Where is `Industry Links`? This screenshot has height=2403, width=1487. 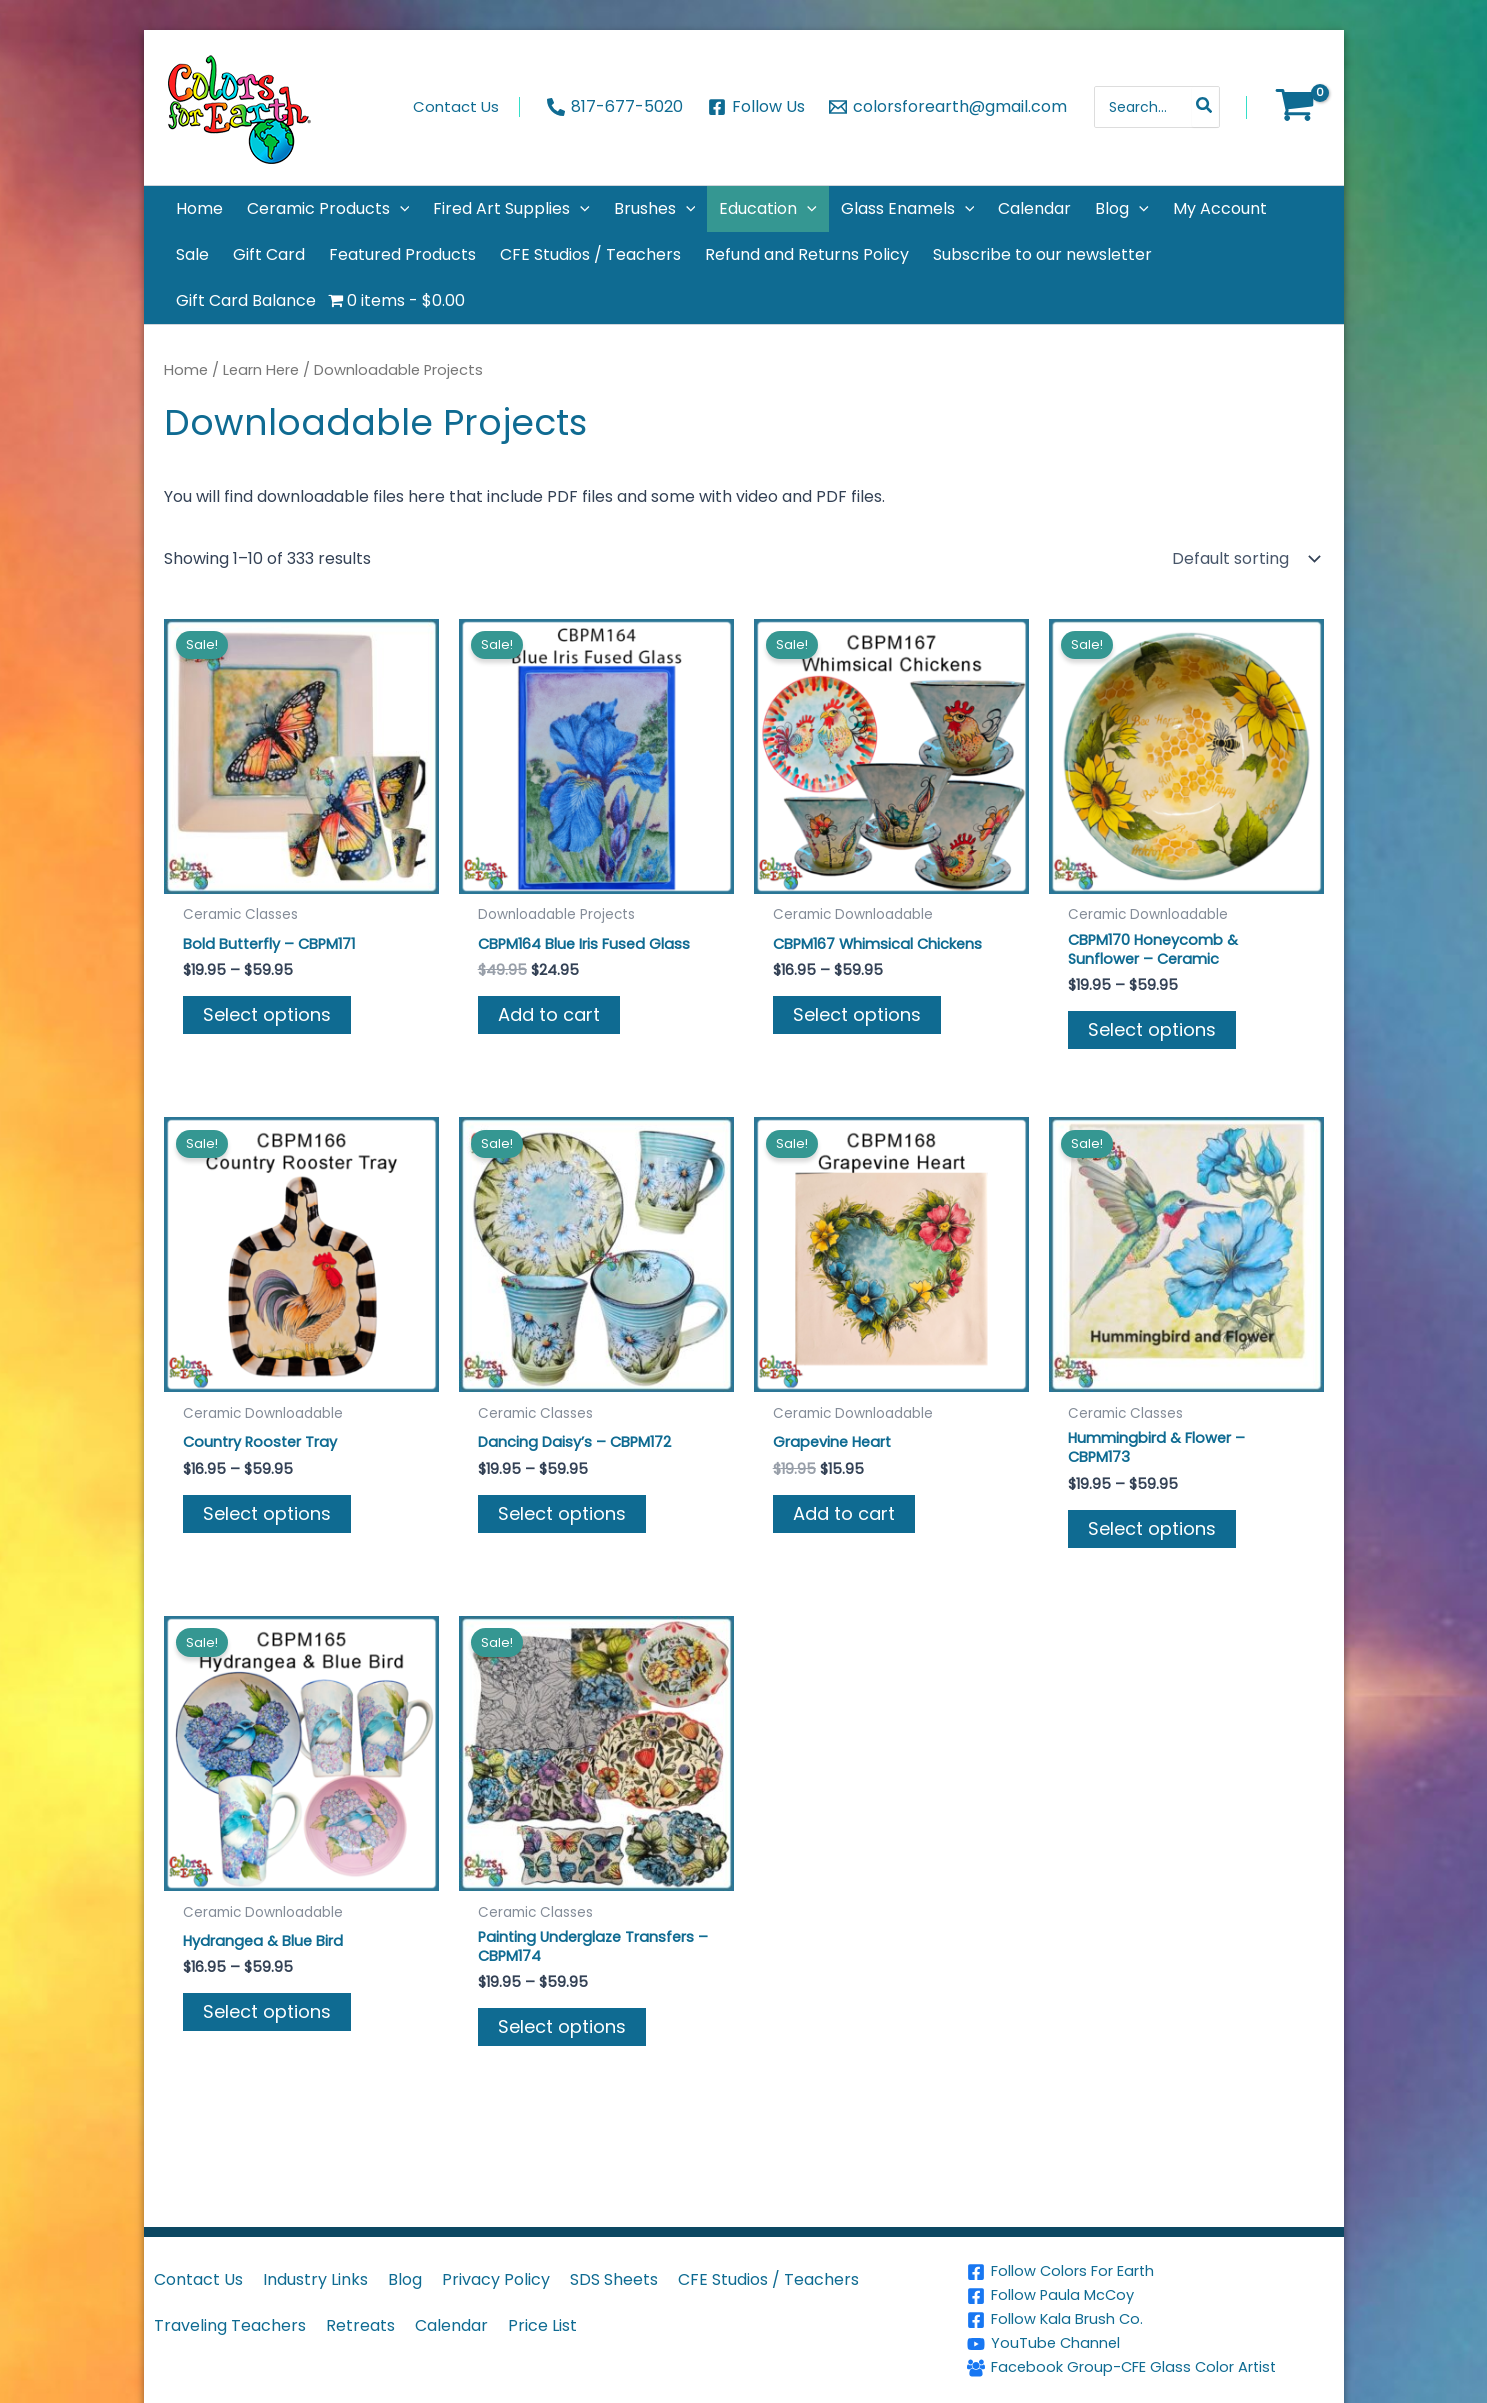
Industry Links is located at coordinates (315, 2279).